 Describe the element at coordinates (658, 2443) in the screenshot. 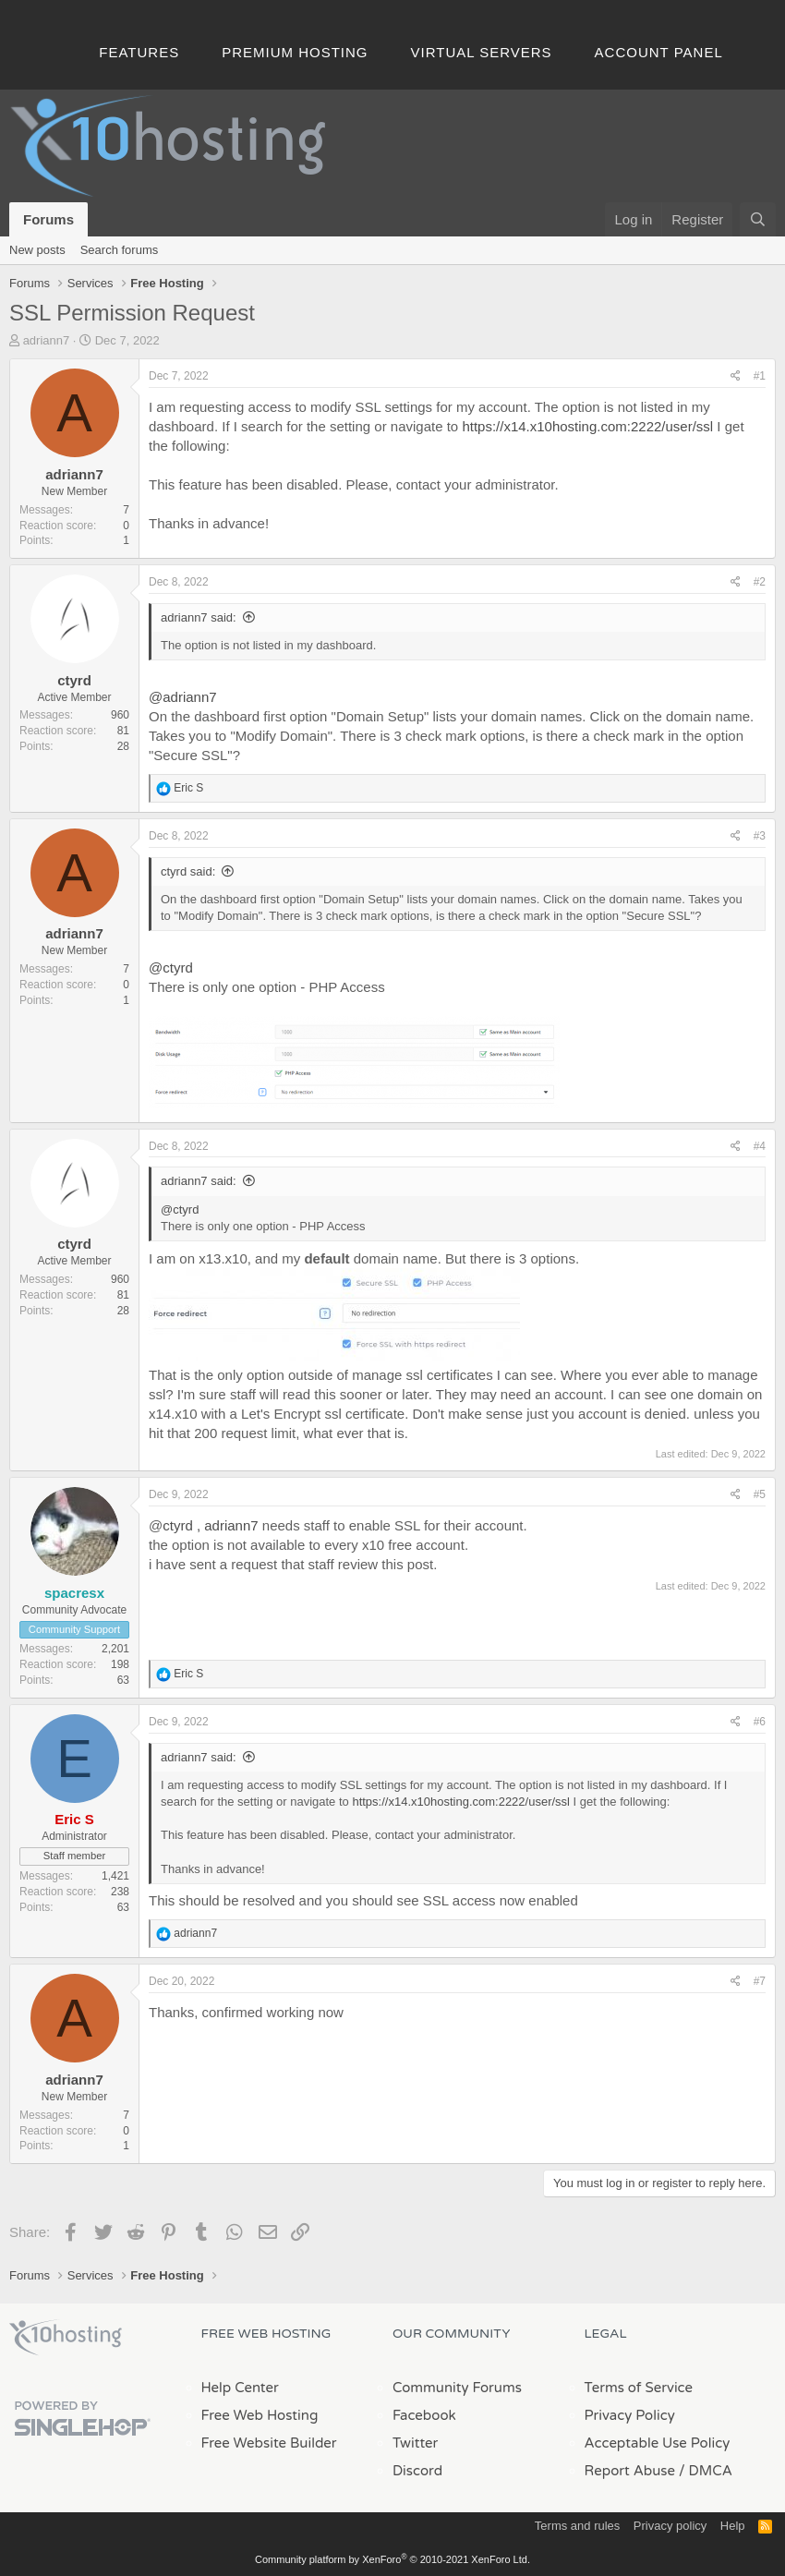

I see `Acceptable Use Policy` at that location.